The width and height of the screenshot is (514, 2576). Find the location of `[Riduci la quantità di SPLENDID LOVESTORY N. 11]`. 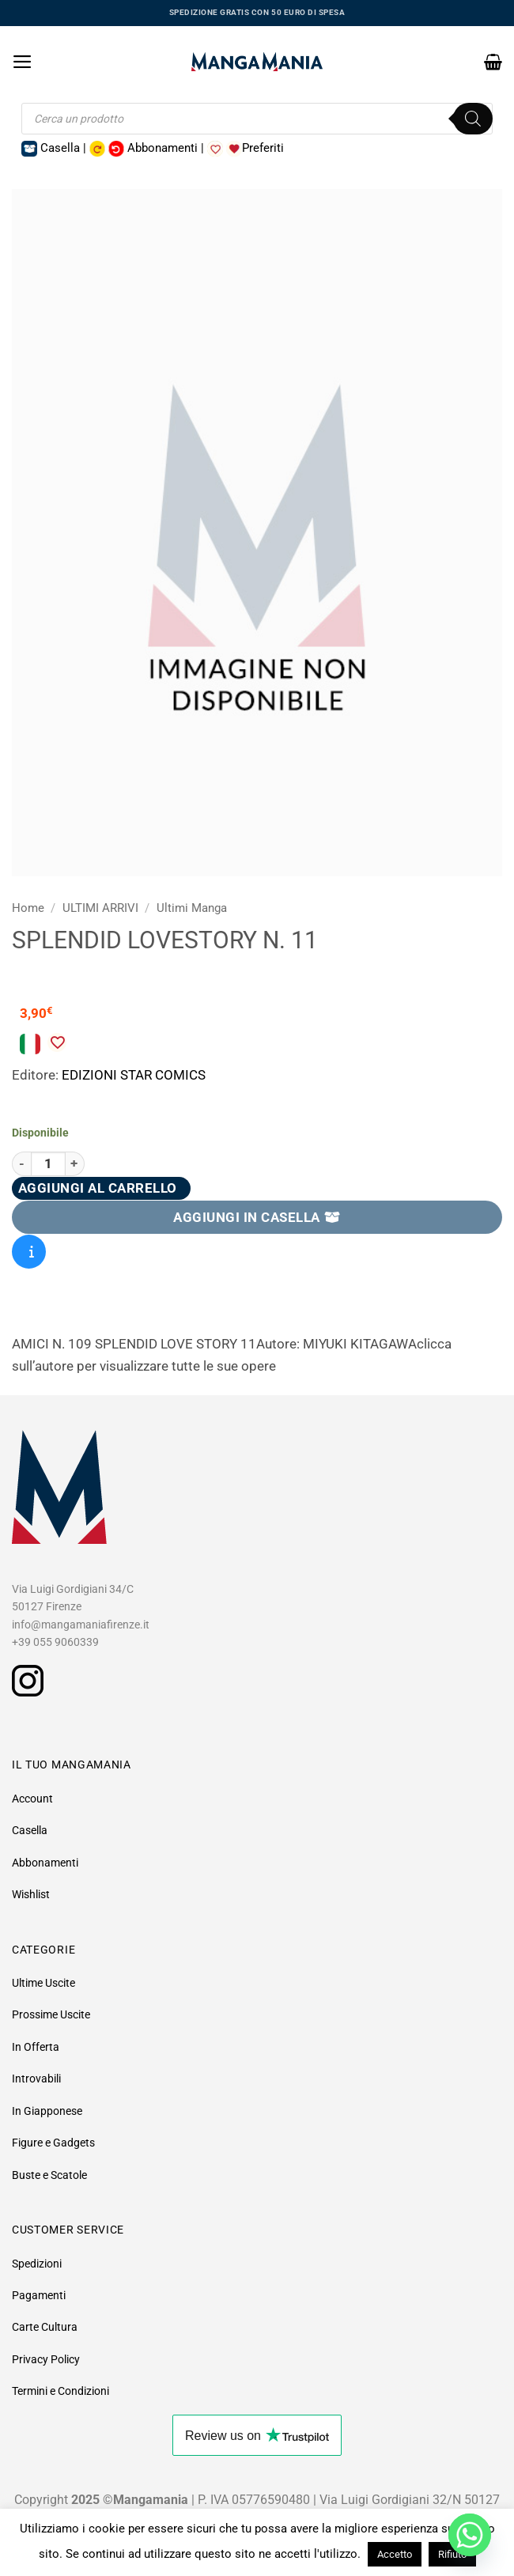

[Riduci la quantità di SPLENDID LOVESTORY N. 11] is located at coordinates (21, 1164).